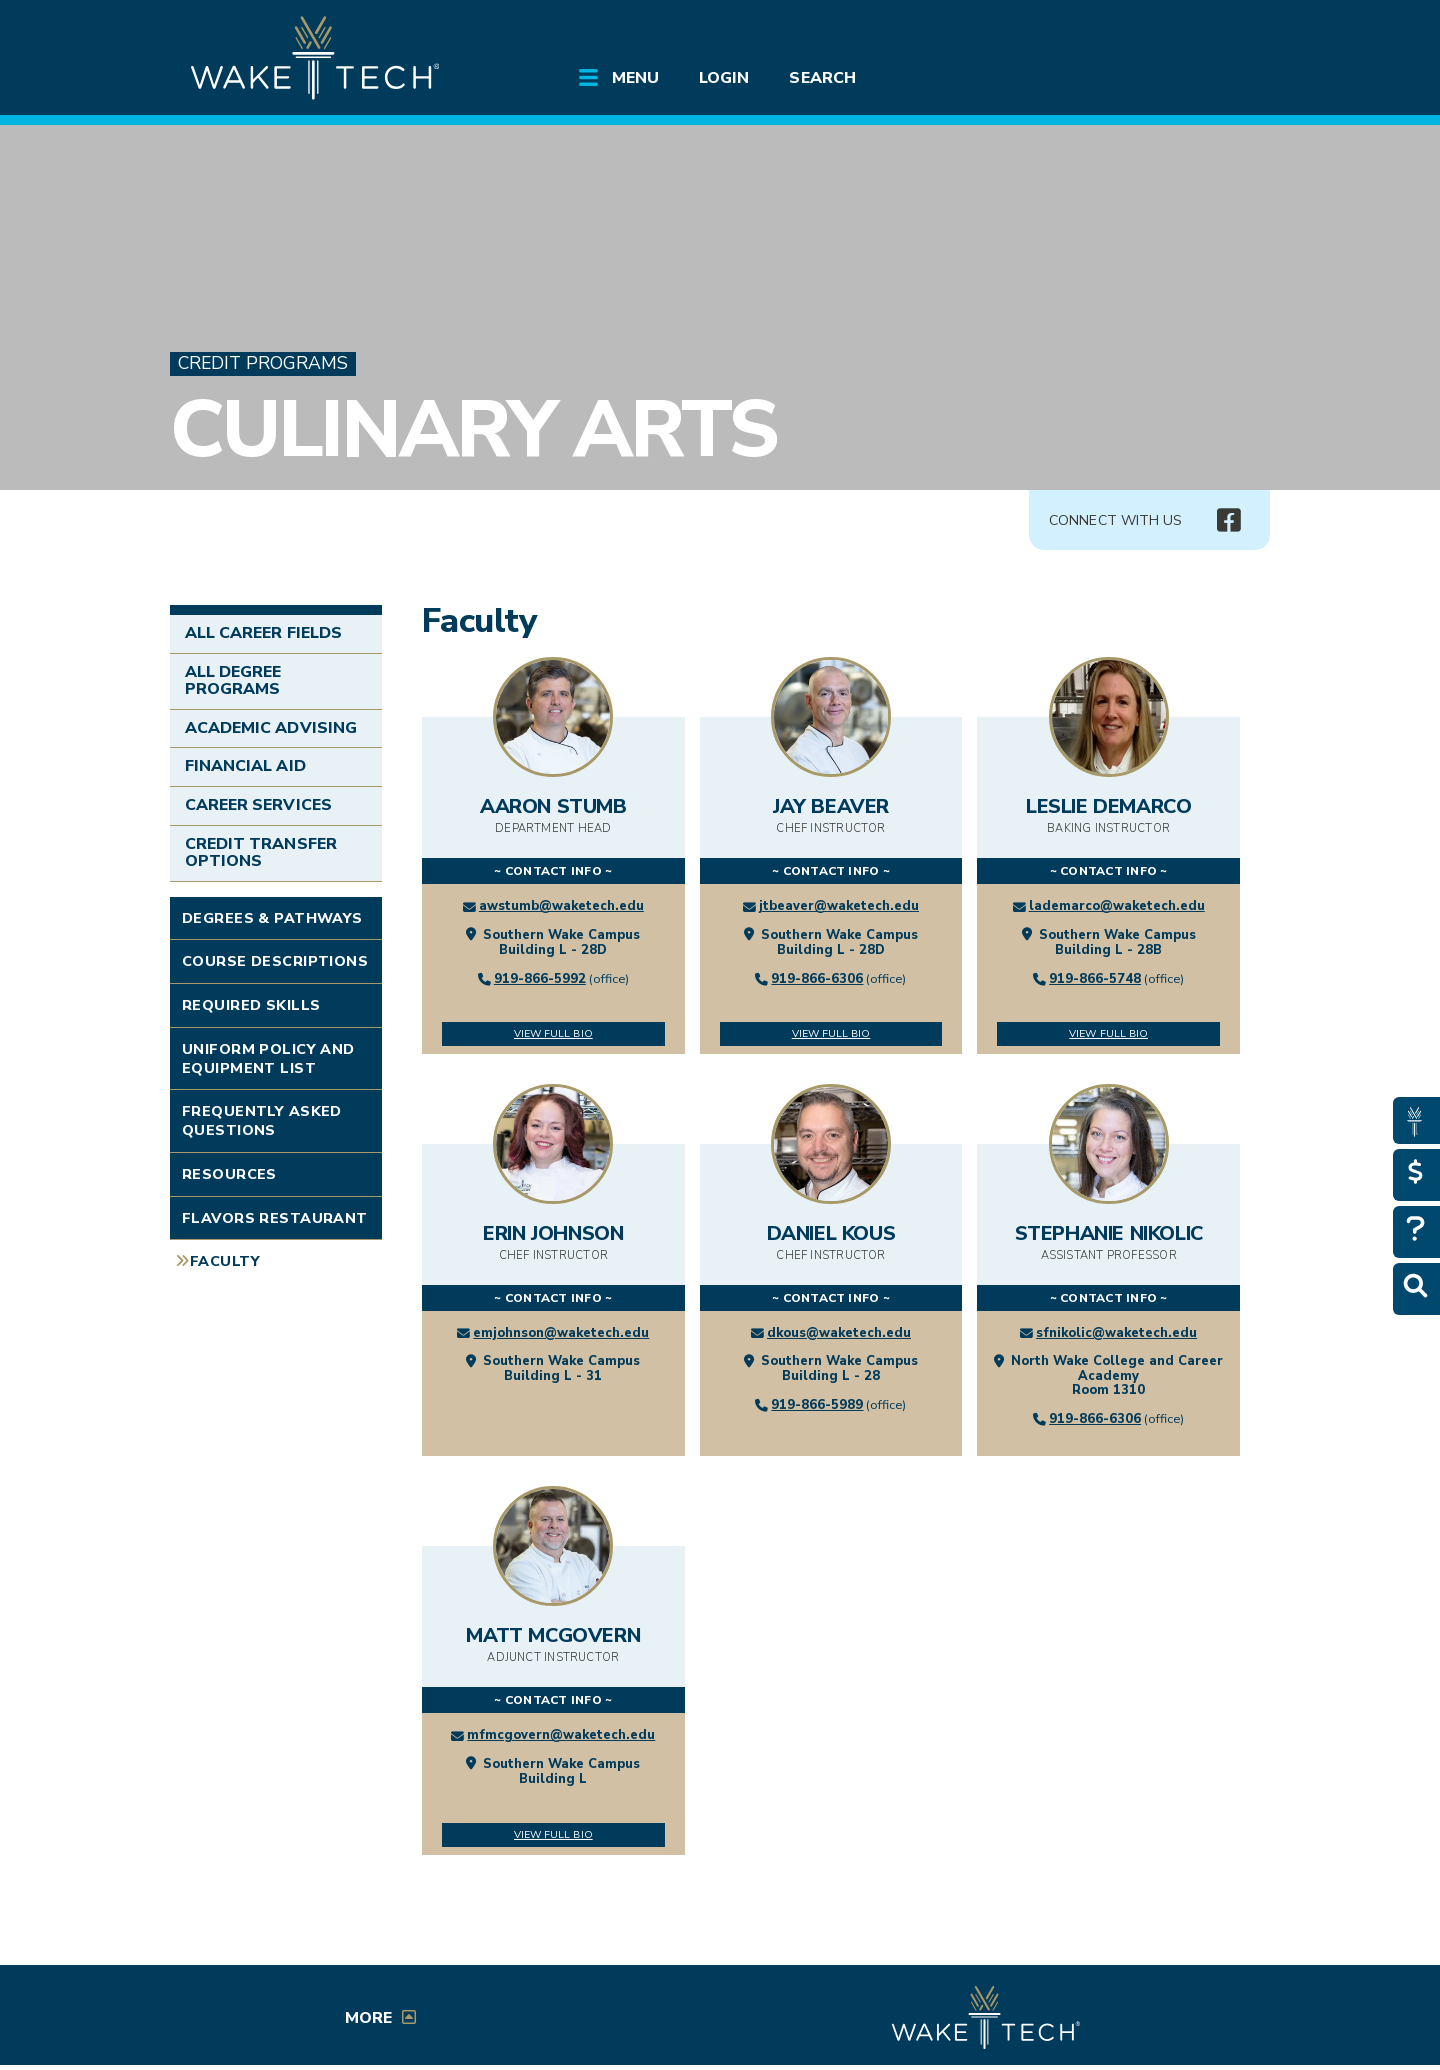  Describe the element at coordinates (635, 78) in the screenshot. I see `Menu` at that location.